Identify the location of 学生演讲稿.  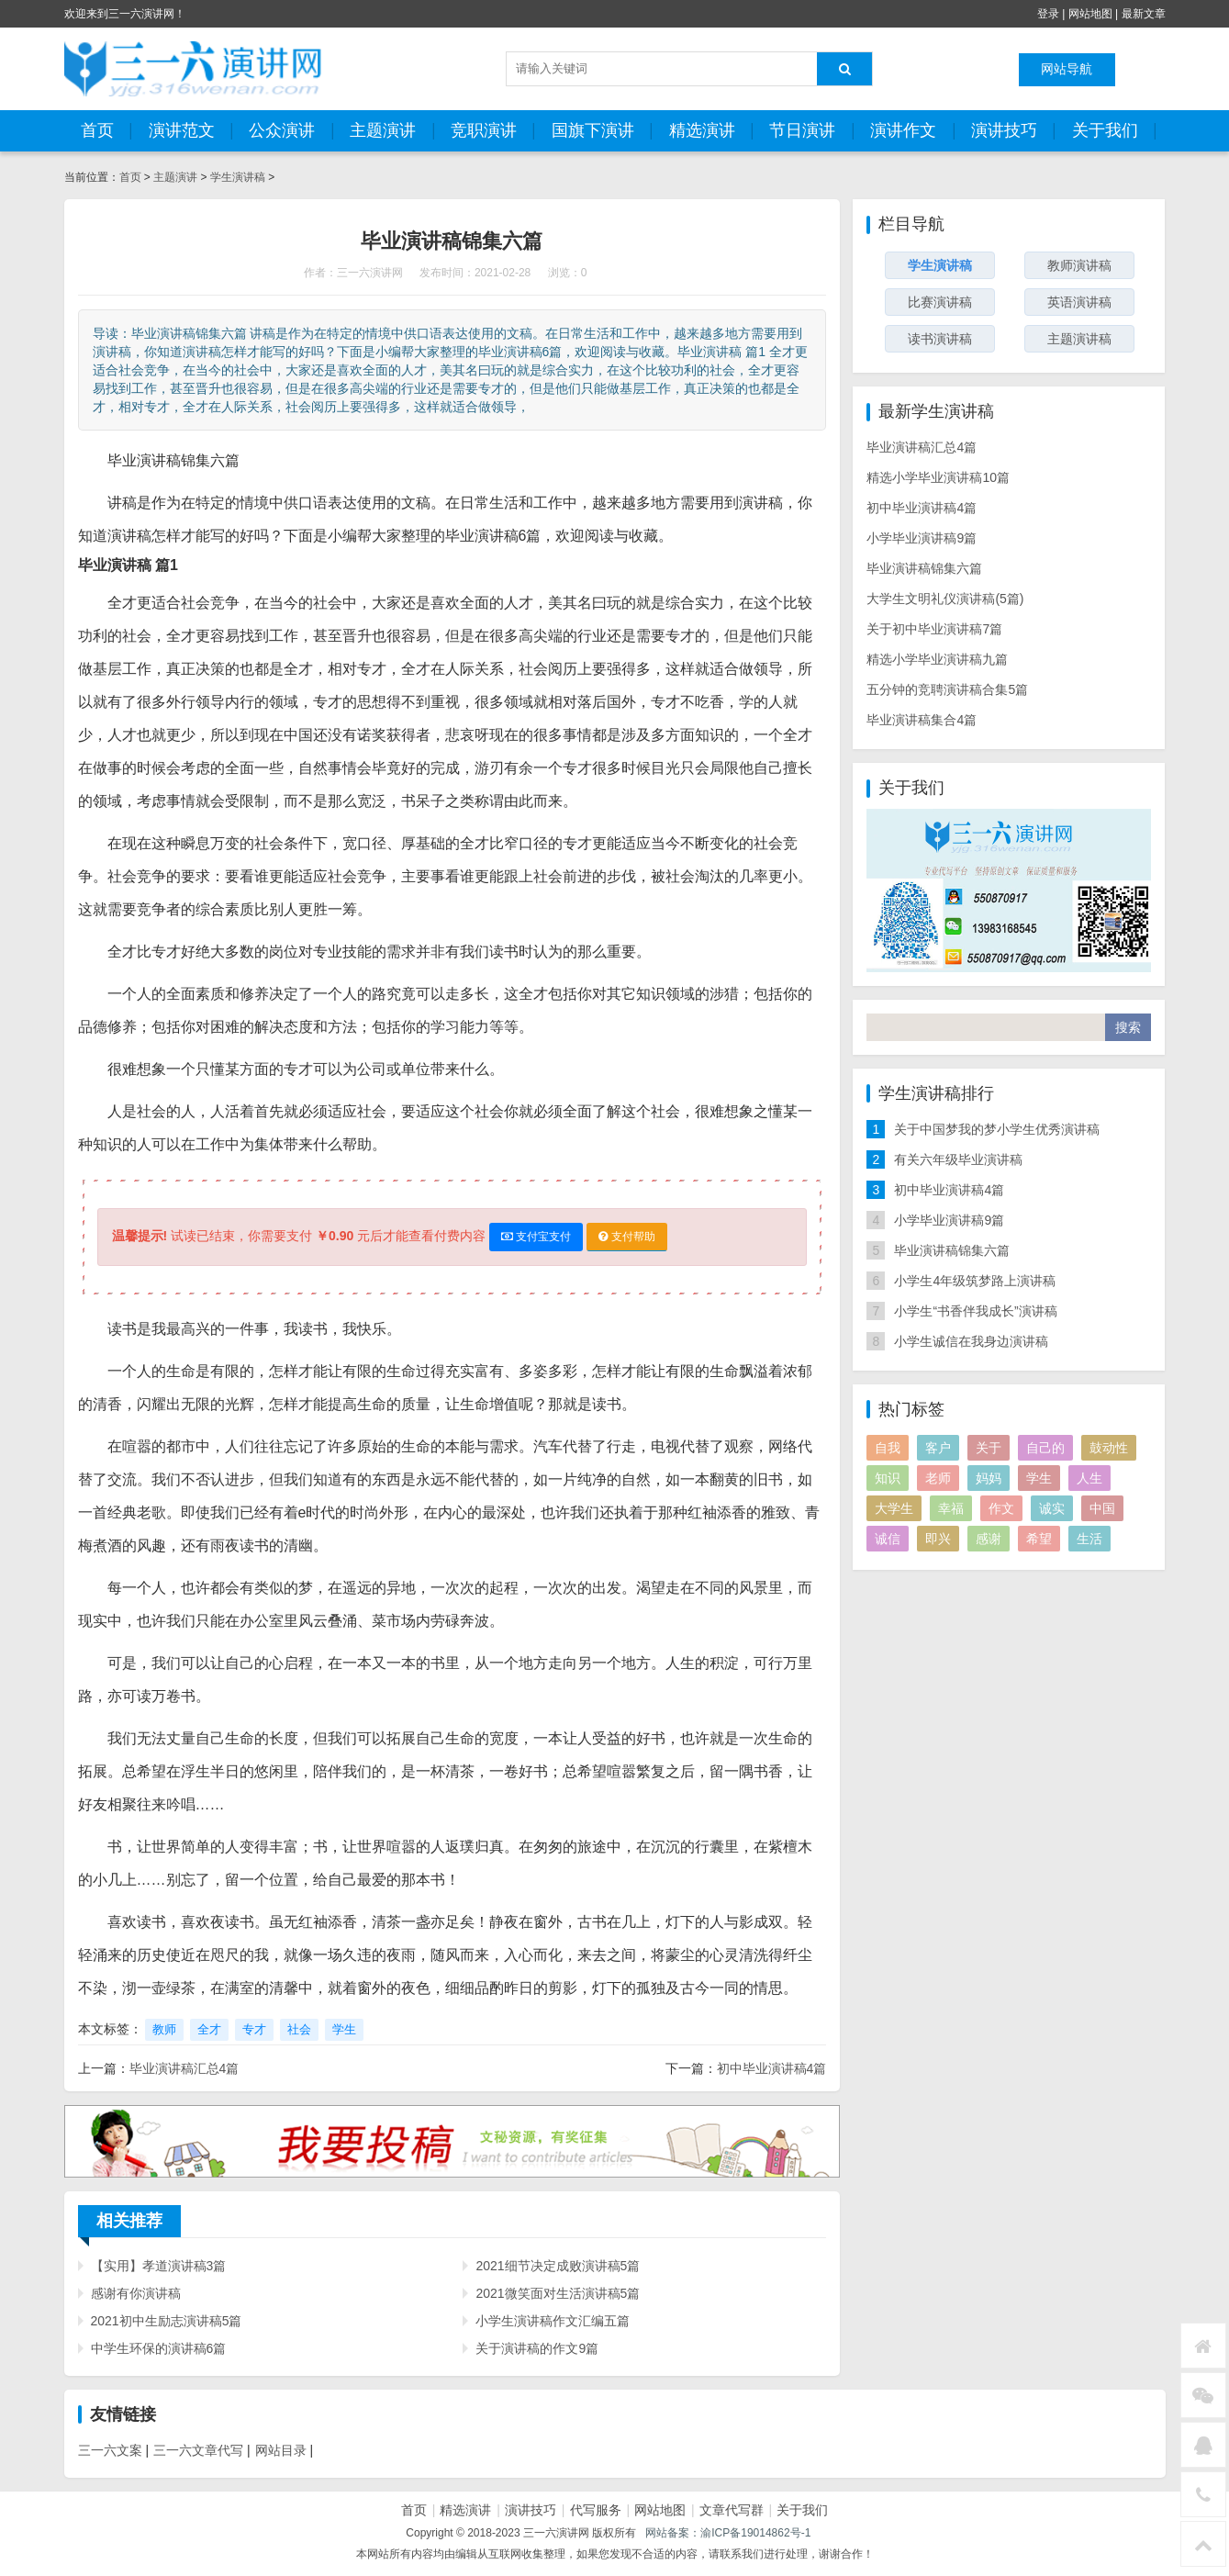
(238, 177).